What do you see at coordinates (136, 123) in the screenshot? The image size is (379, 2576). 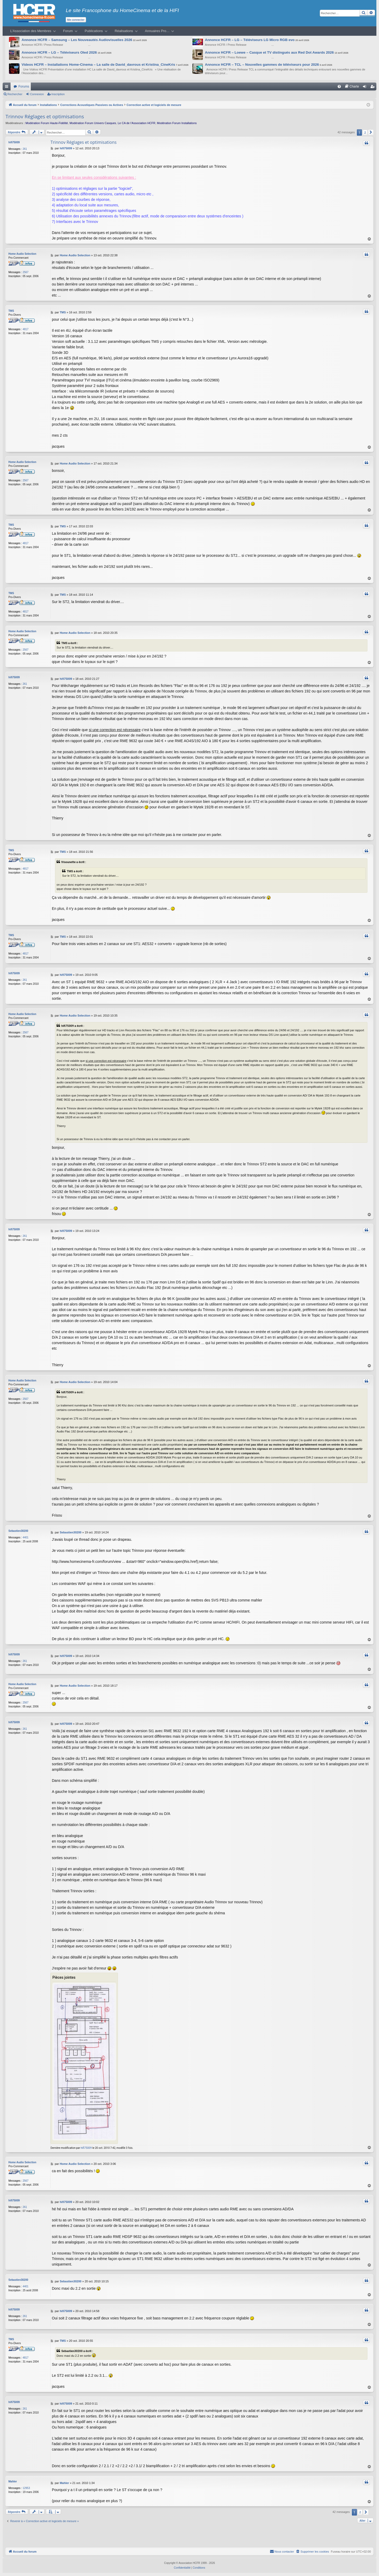 I see `Le CA de l’Association HCFR` at bounding box center [136, 123].